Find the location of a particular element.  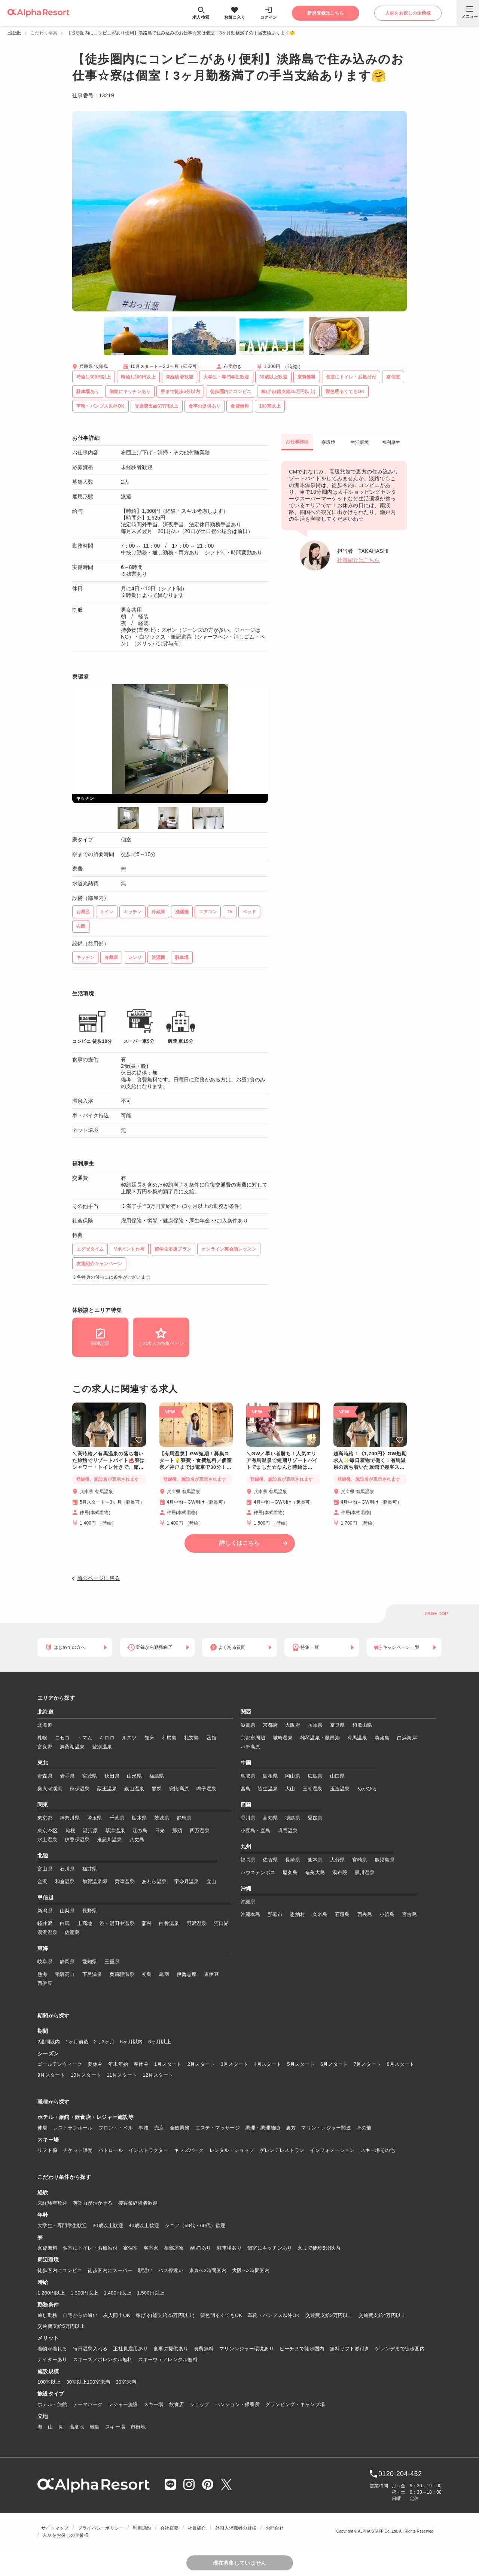

6月スタート is located at coordinates (334, 2064).